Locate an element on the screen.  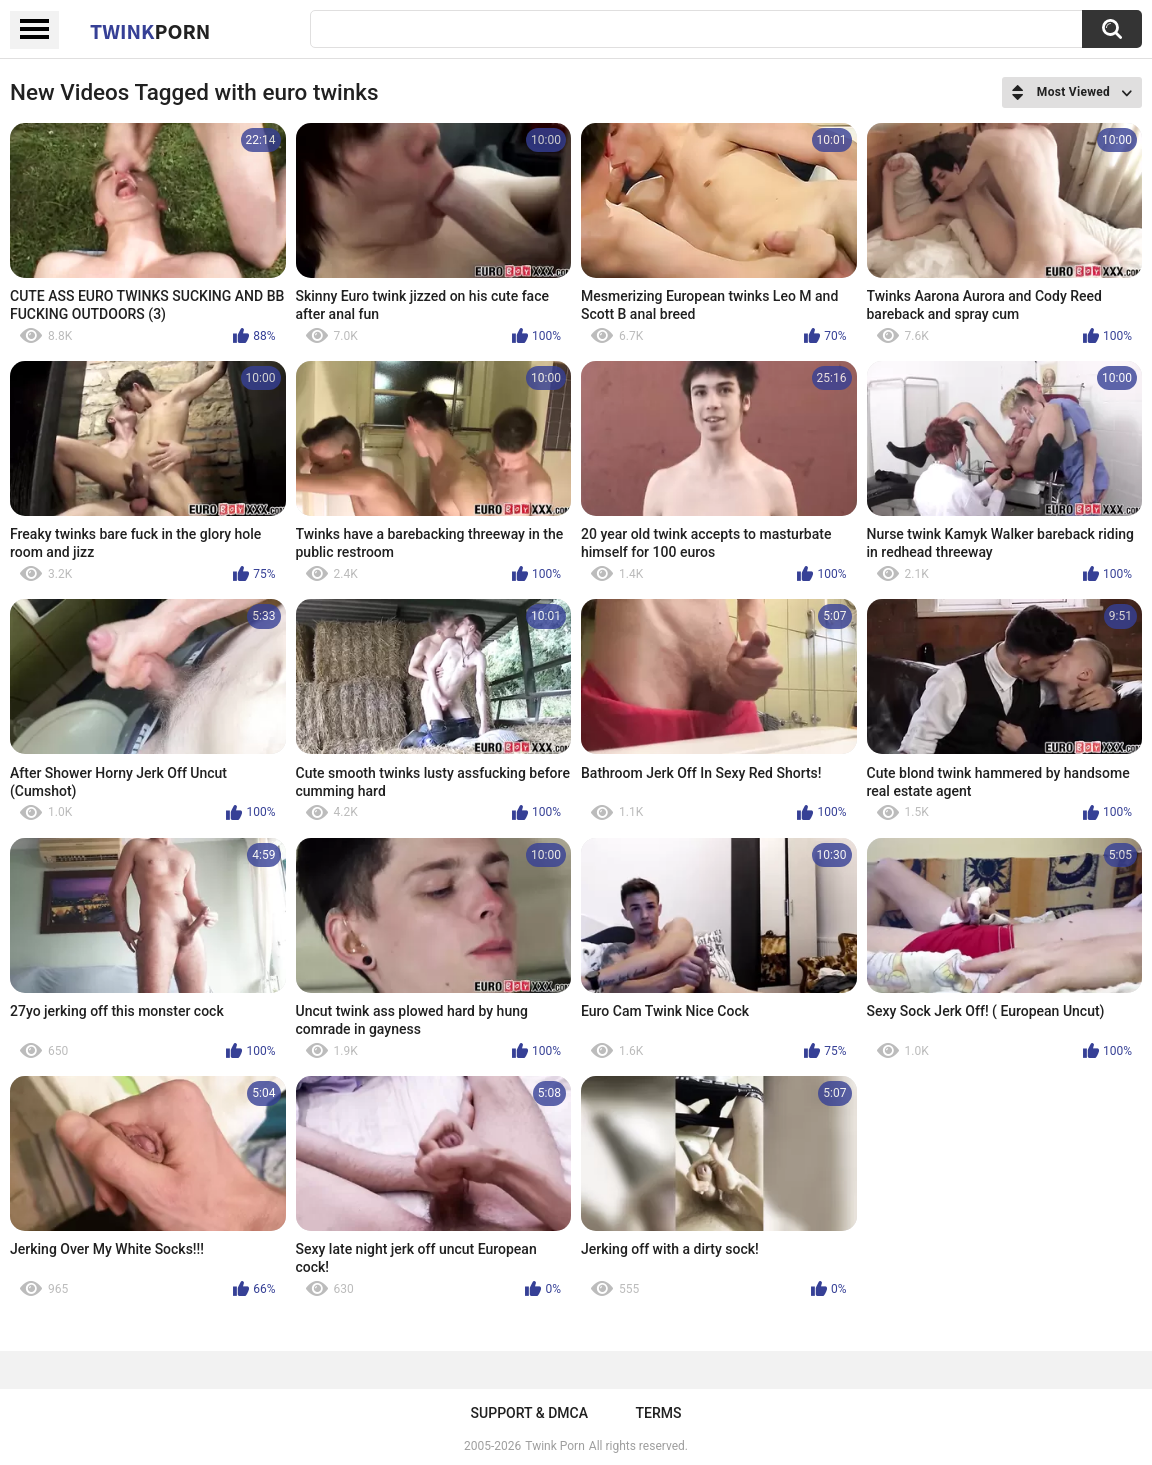
Terms is located at coordinates (658, 1413).